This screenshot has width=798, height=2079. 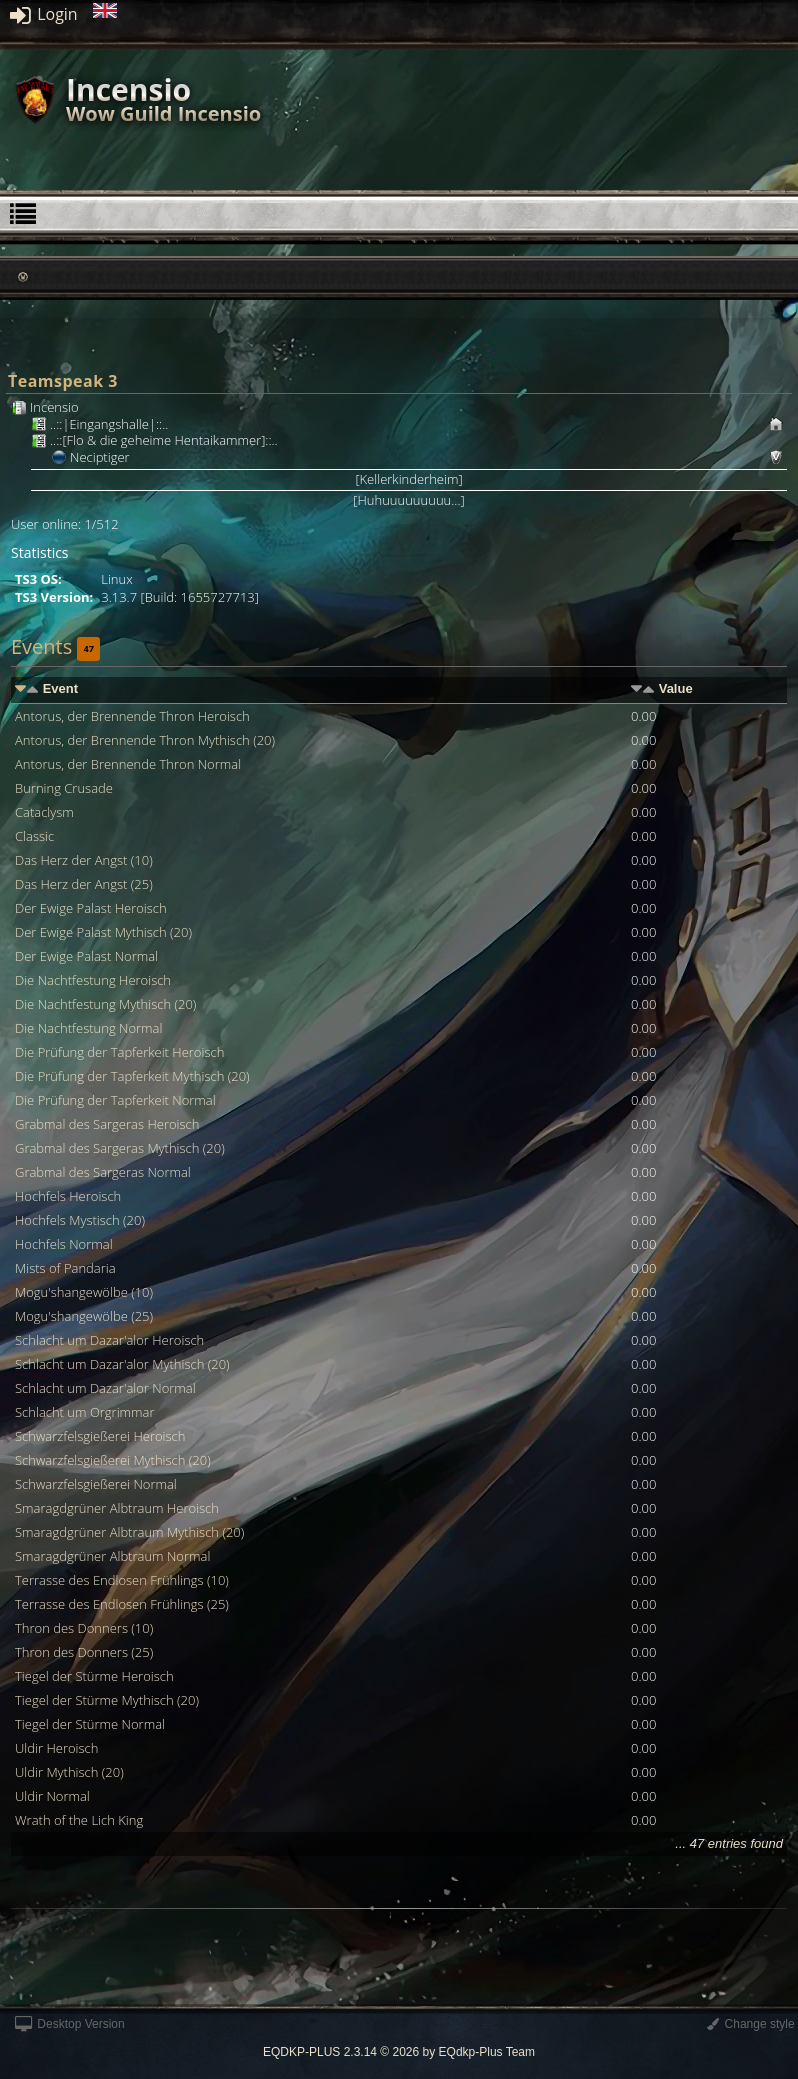 What do you see at coordinates (34, 836) in the screenshot?
I see `Classic` at bounding box center [34, 836].